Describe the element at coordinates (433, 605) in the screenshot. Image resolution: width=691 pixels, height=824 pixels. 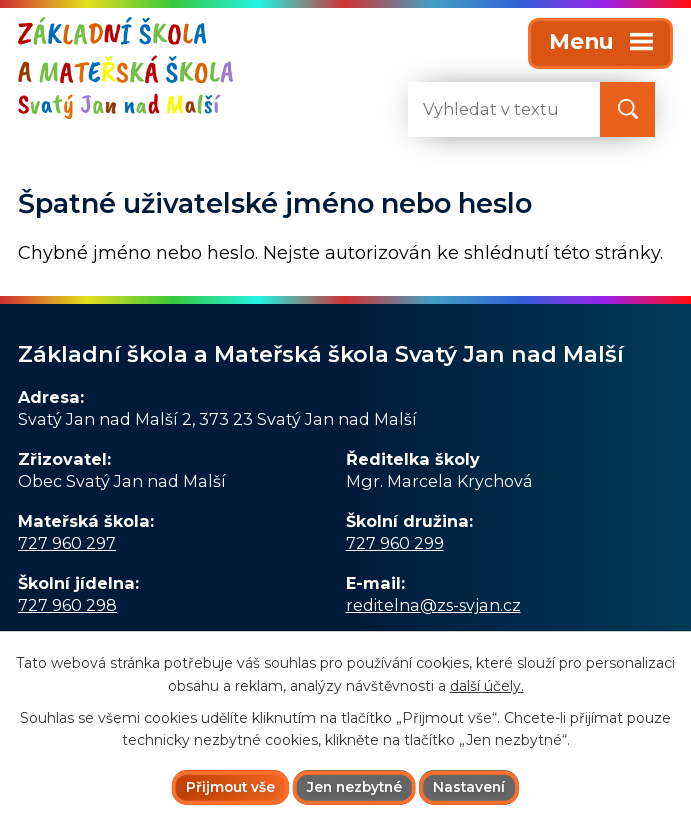
I see `reditelna@zs-svjan.cz` at that location.